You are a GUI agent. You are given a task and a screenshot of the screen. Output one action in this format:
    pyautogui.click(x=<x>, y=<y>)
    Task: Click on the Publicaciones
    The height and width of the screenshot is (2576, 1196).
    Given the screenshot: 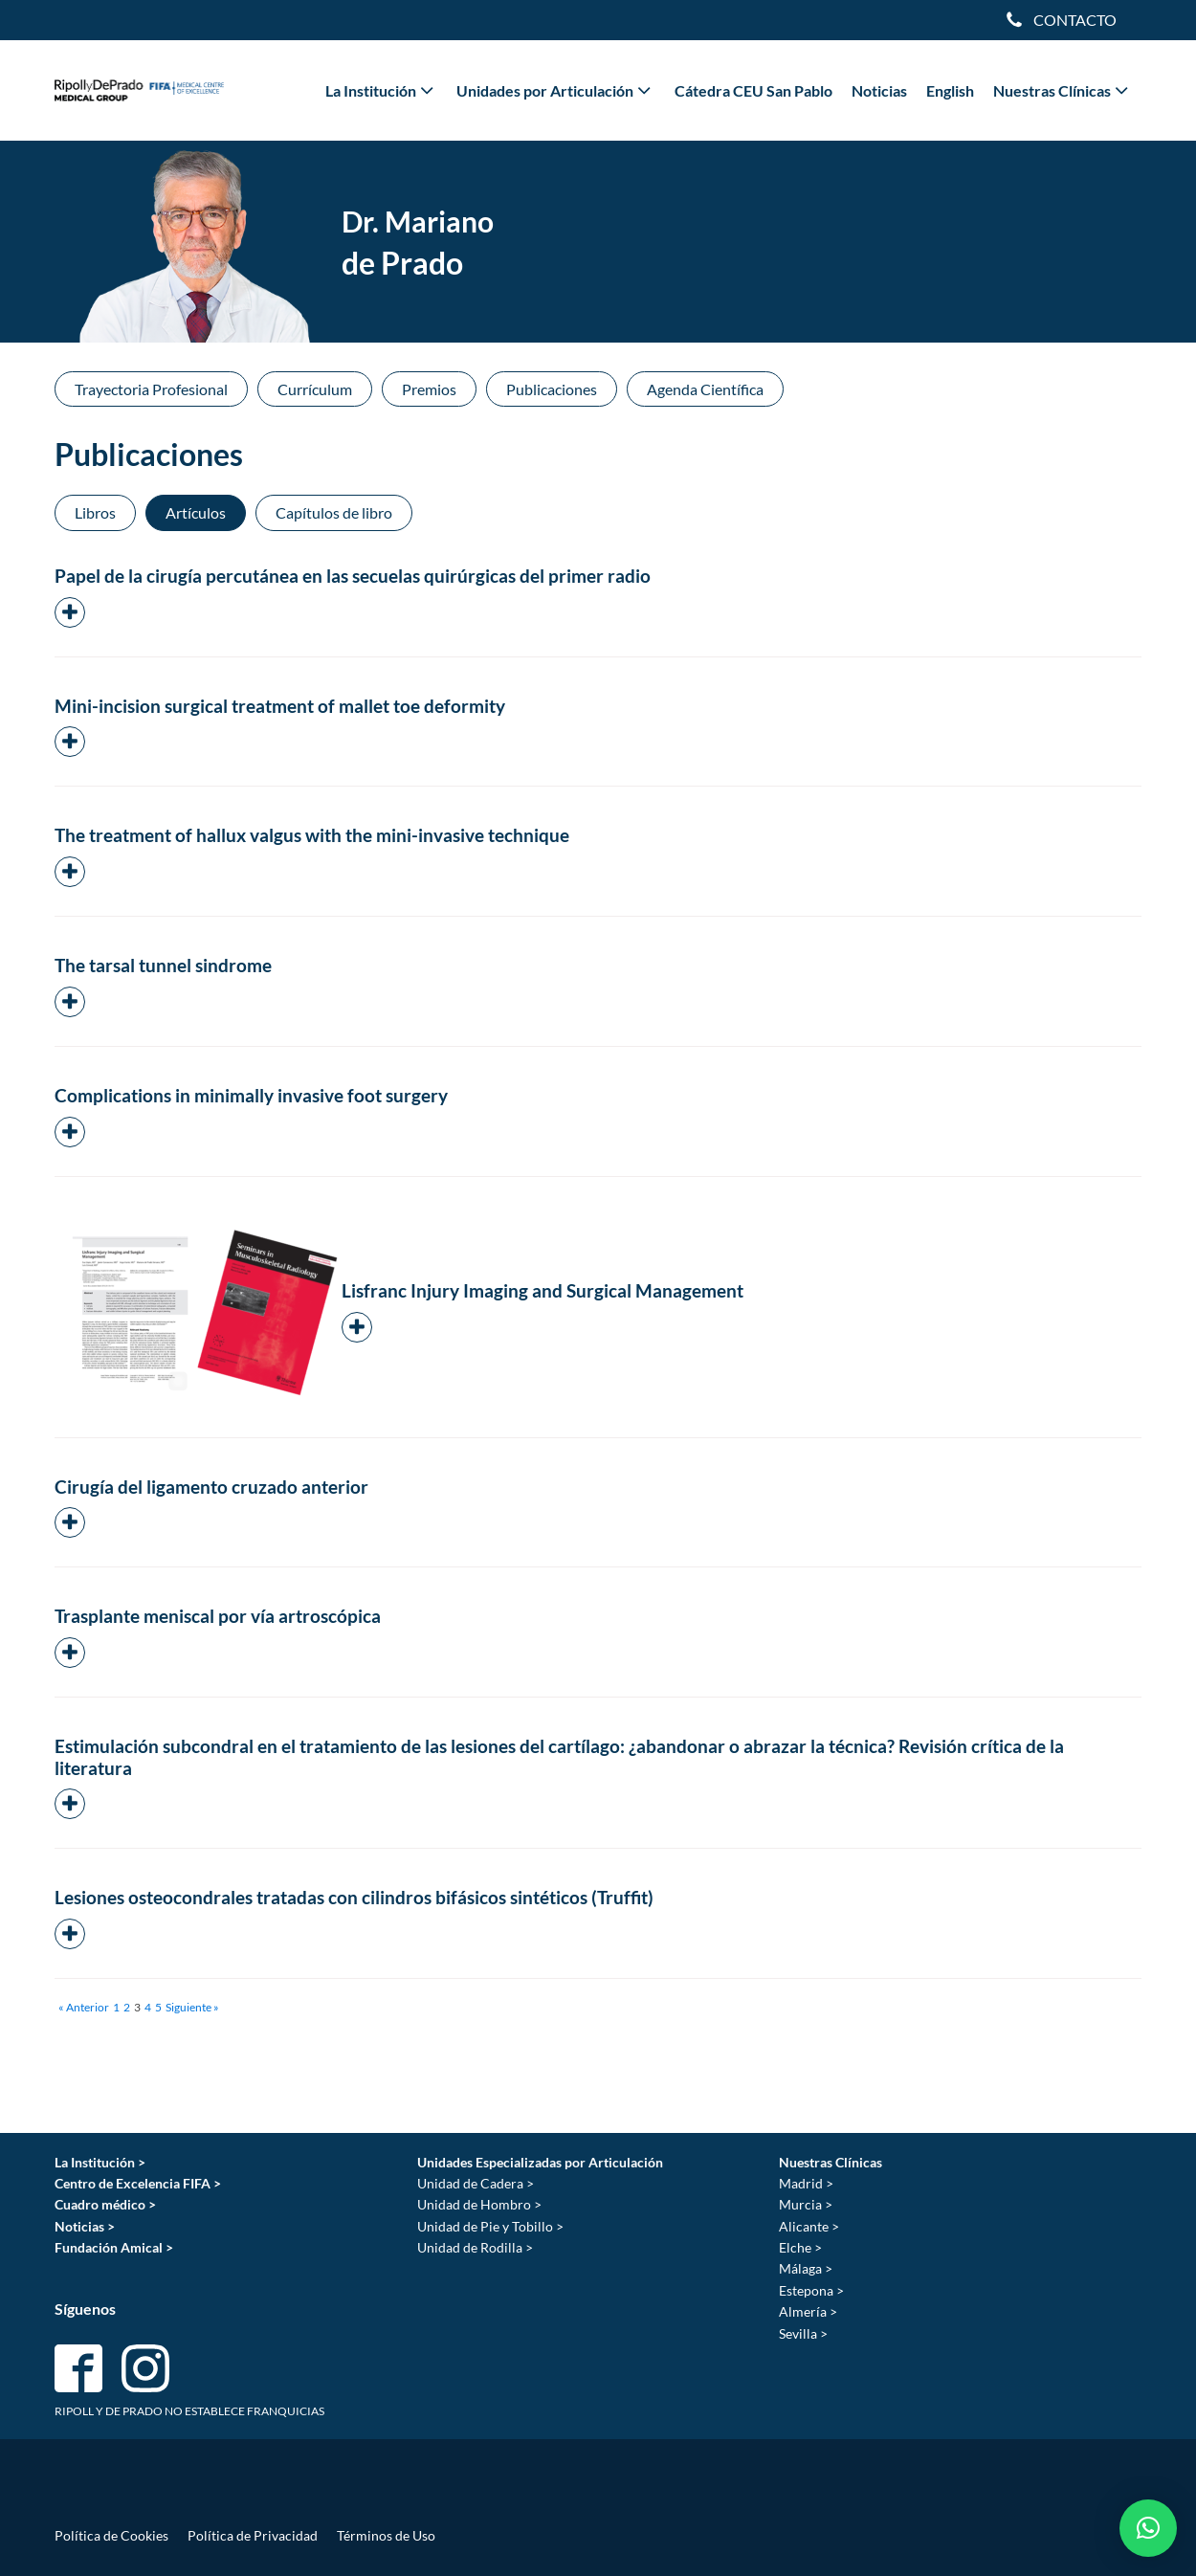 What is the action you would take?
    pyautogui.click(x=551, y=389)
    